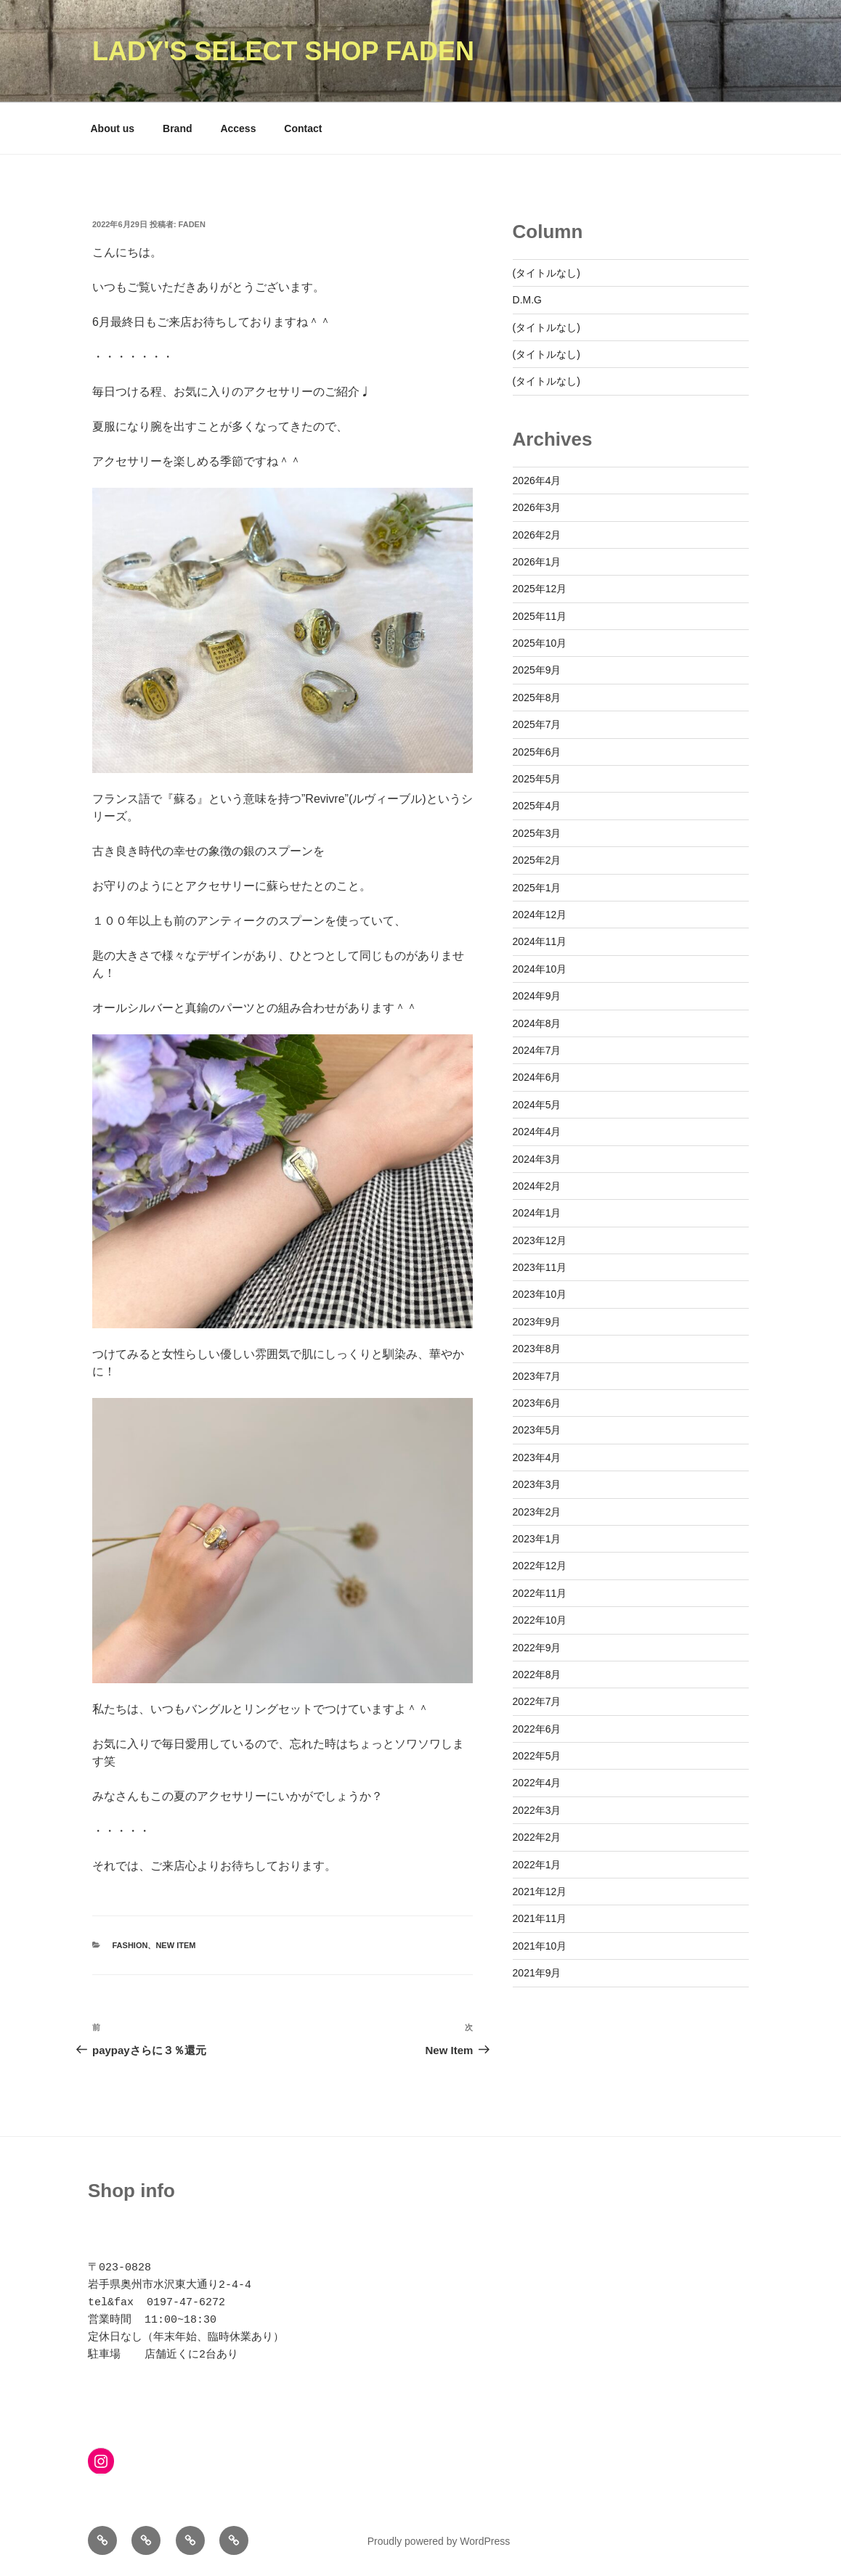 Image resolution: width=841 pixels, height=2576 pixels. I want to click on 2023年4月, so click(537, 1457).